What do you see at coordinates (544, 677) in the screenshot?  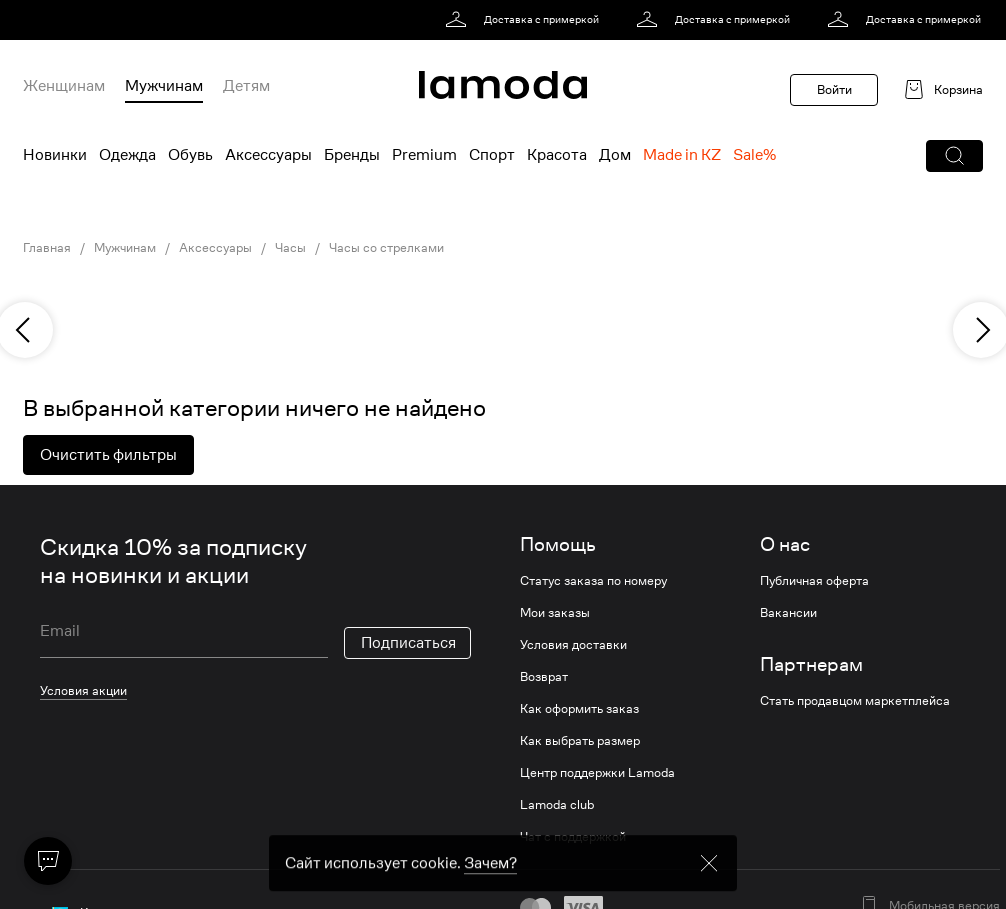 I see `Возврат` at bounding box center [544, 677].